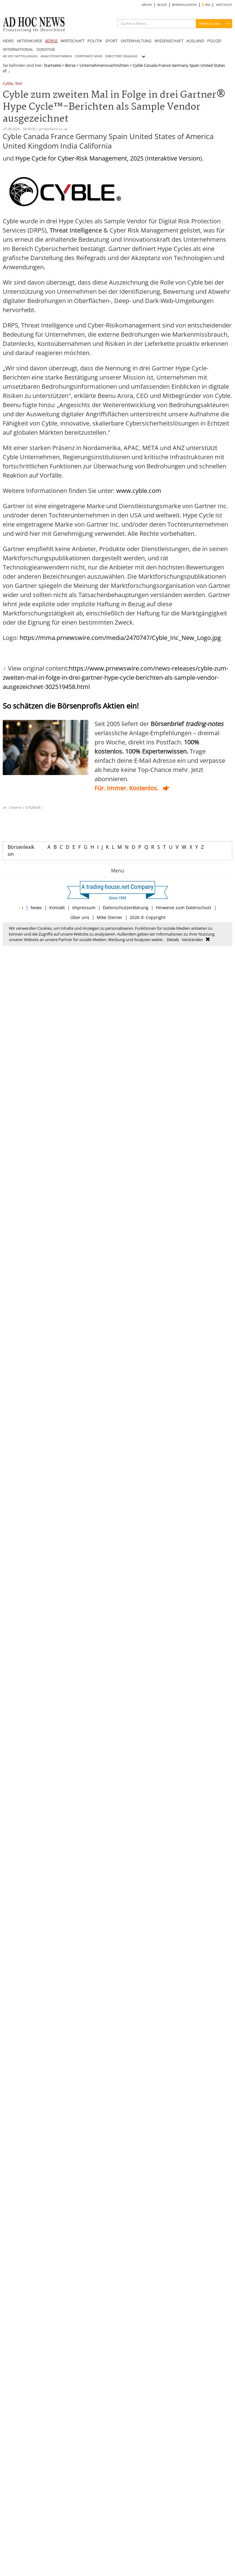 This screenshot has height=2576, width=235. What do you see at coordinates (83, 907) in the screenshot?
I see `Impressum` at bounding box center [83, 907].